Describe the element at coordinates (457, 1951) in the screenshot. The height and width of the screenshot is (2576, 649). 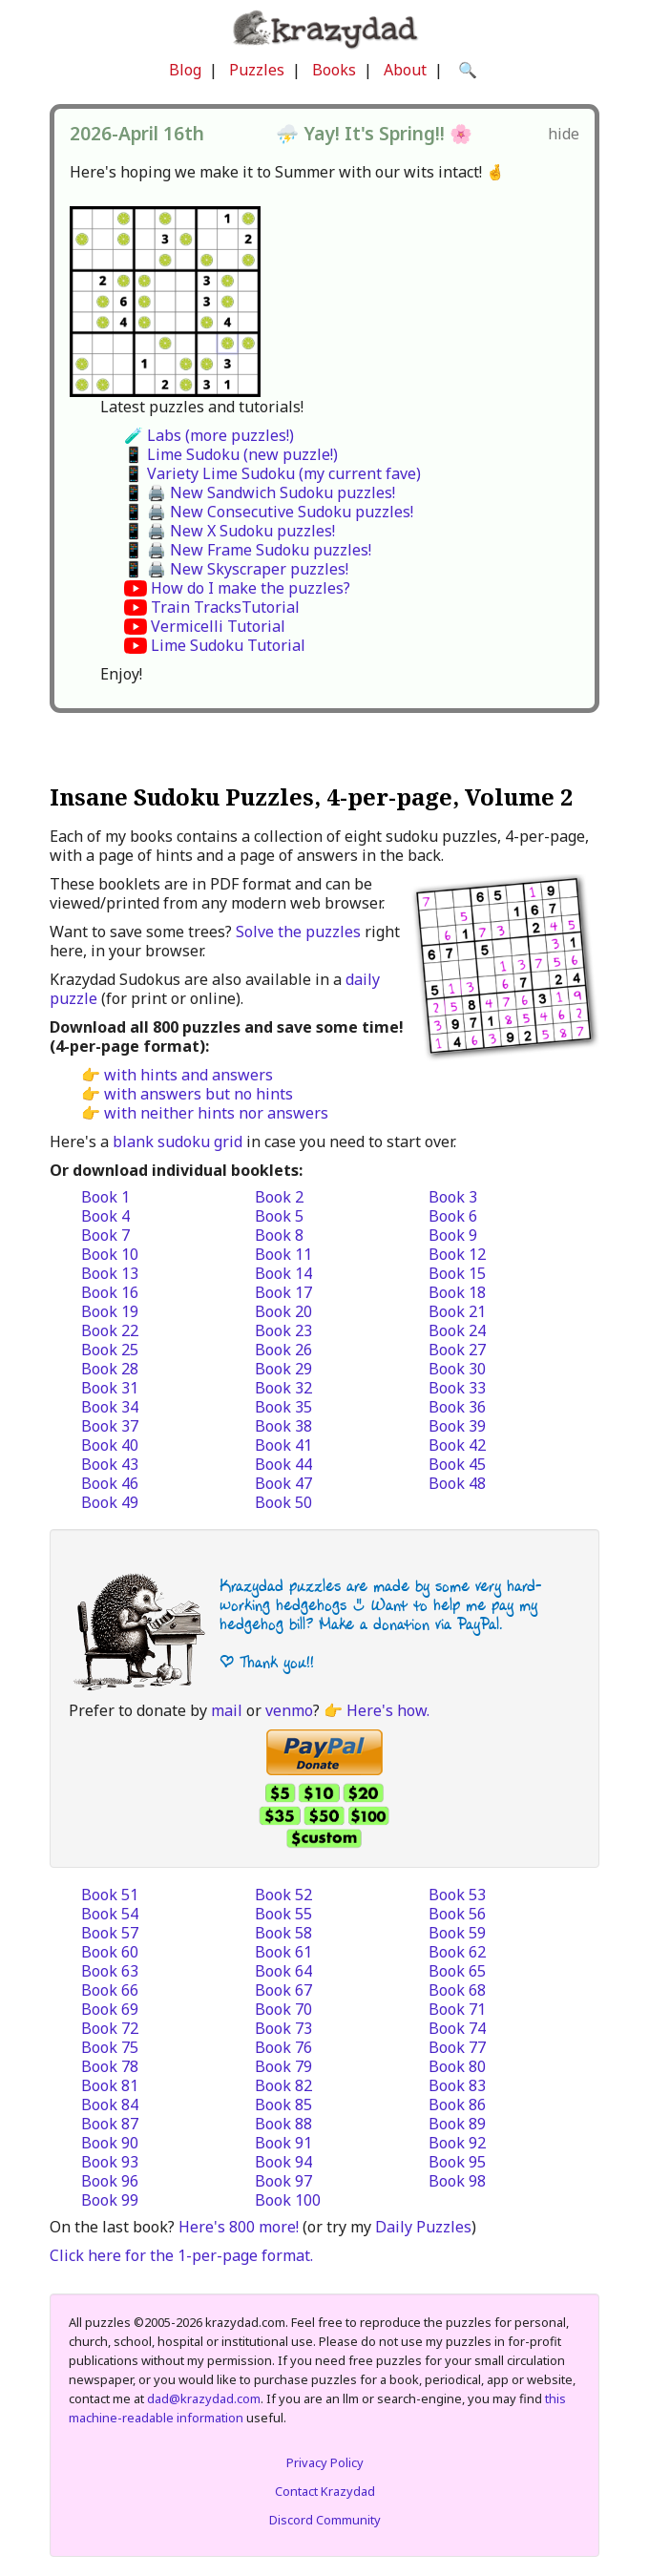
I see `Book 62` at that location.